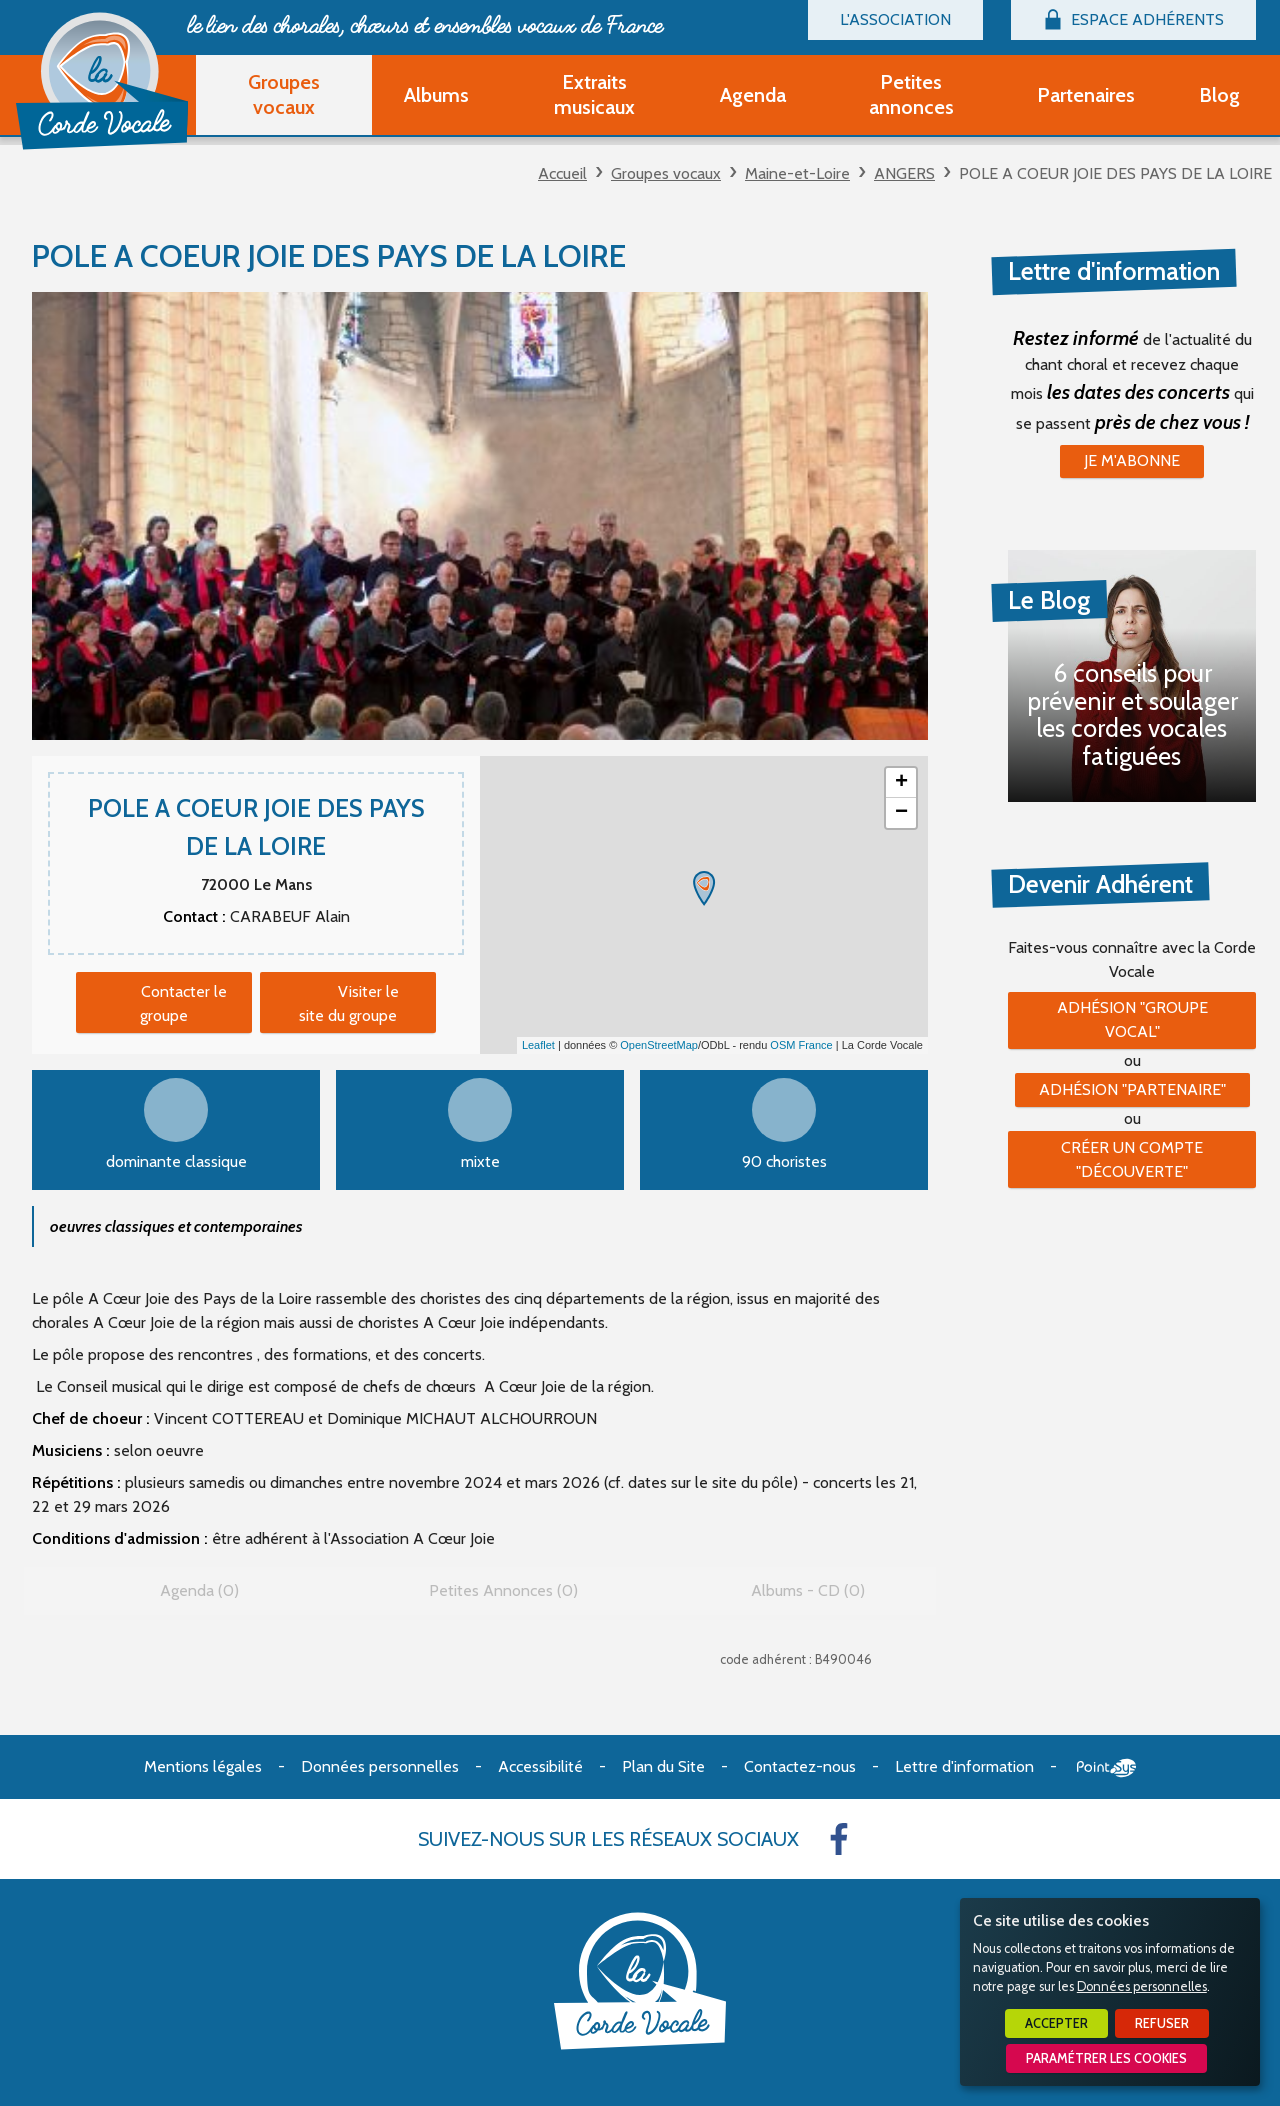 The width and height of the screenshot is (1280, 2106). Describe the element at coordinates (1106, 1768) in the screenshot. I see `Point Sys - Création de site Internet` at that location.